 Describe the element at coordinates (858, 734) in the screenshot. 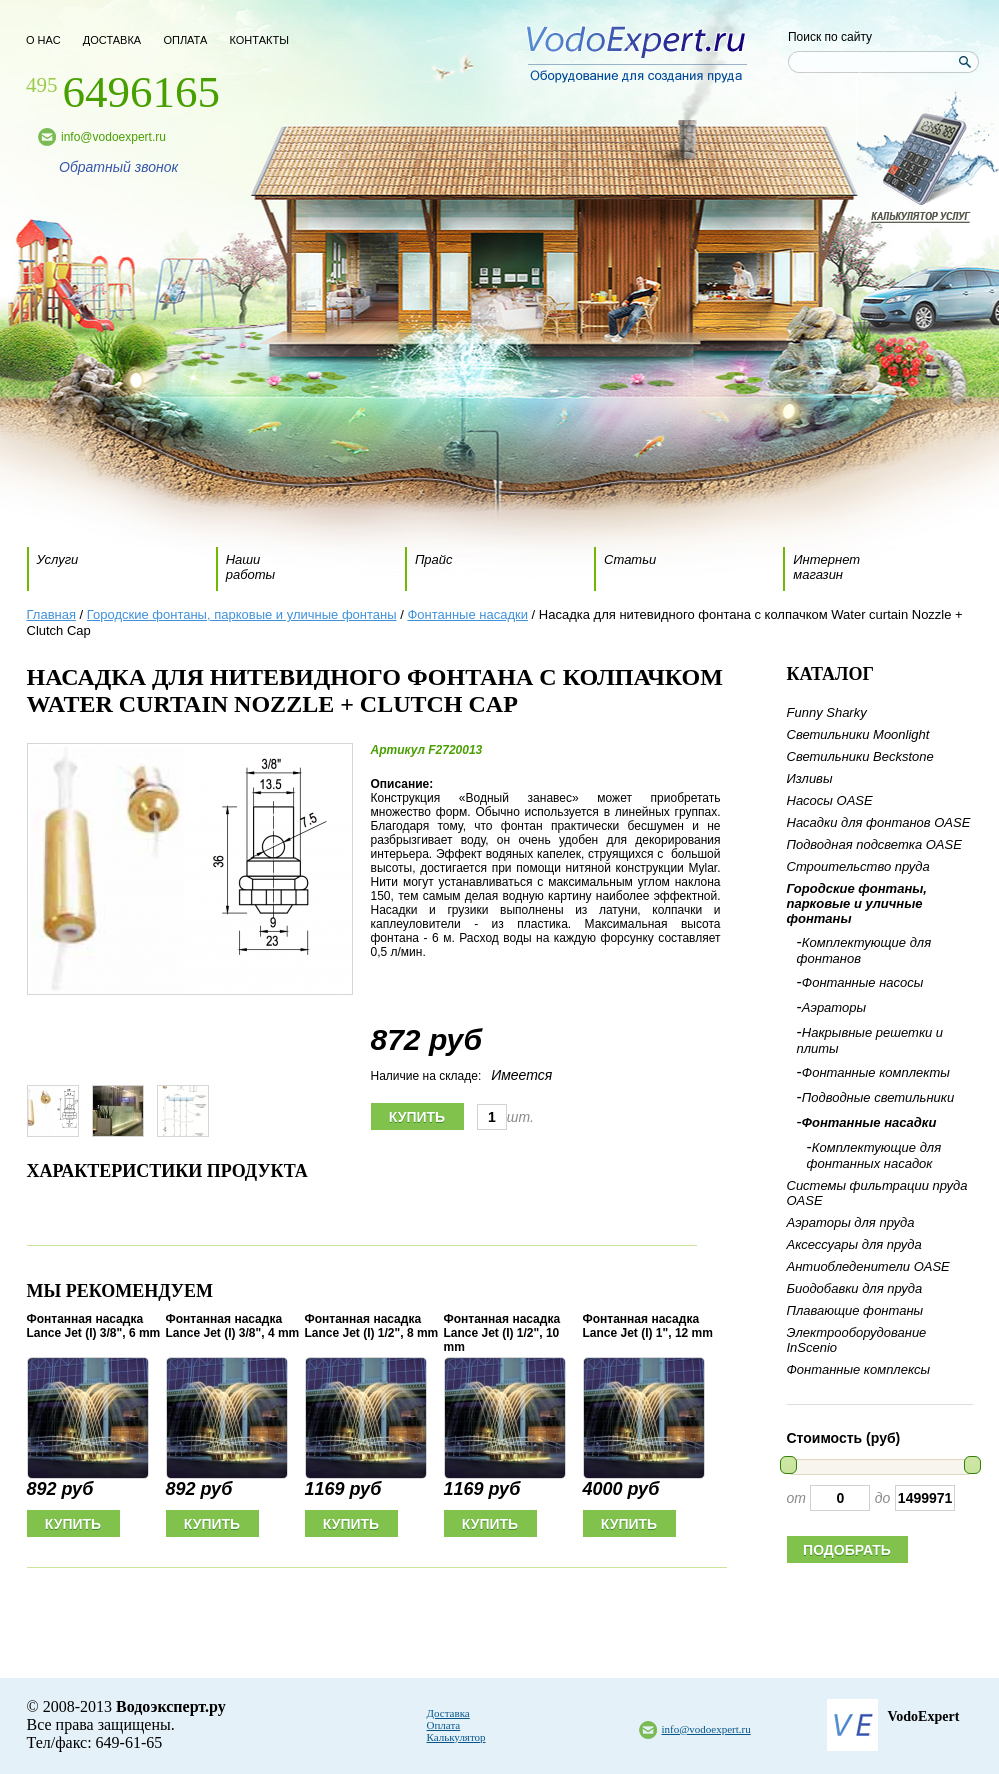

I see `Светильники Moonlight` at that location.